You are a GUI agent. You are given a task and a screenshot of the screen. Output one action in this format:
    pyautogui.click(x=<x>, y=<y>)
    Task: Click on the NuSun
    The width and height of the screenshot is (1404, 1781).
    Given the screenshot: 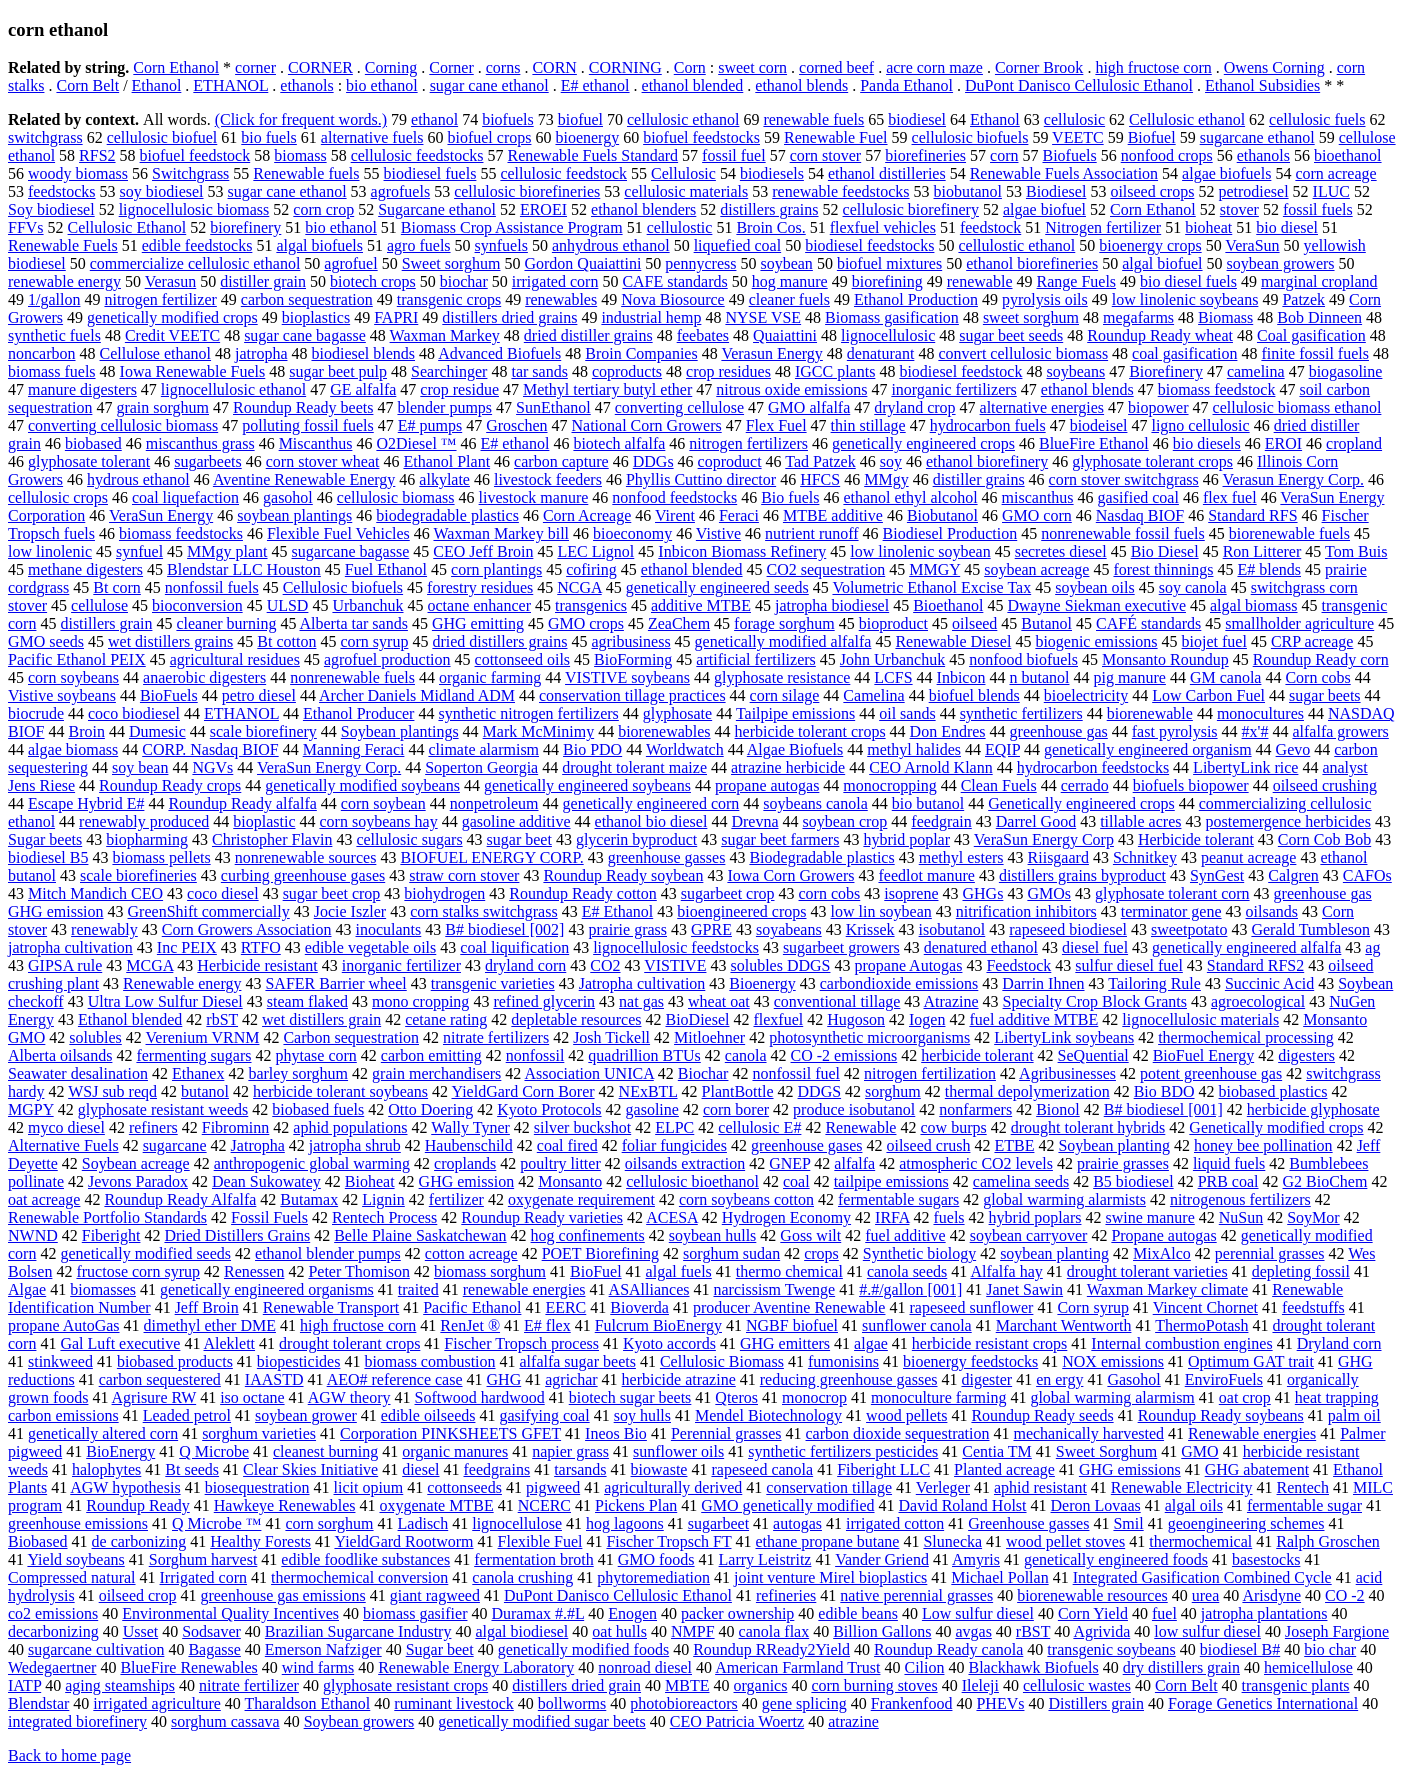 What is the action you would take?
    pyautogui.click(x=1241, y=1217)
    